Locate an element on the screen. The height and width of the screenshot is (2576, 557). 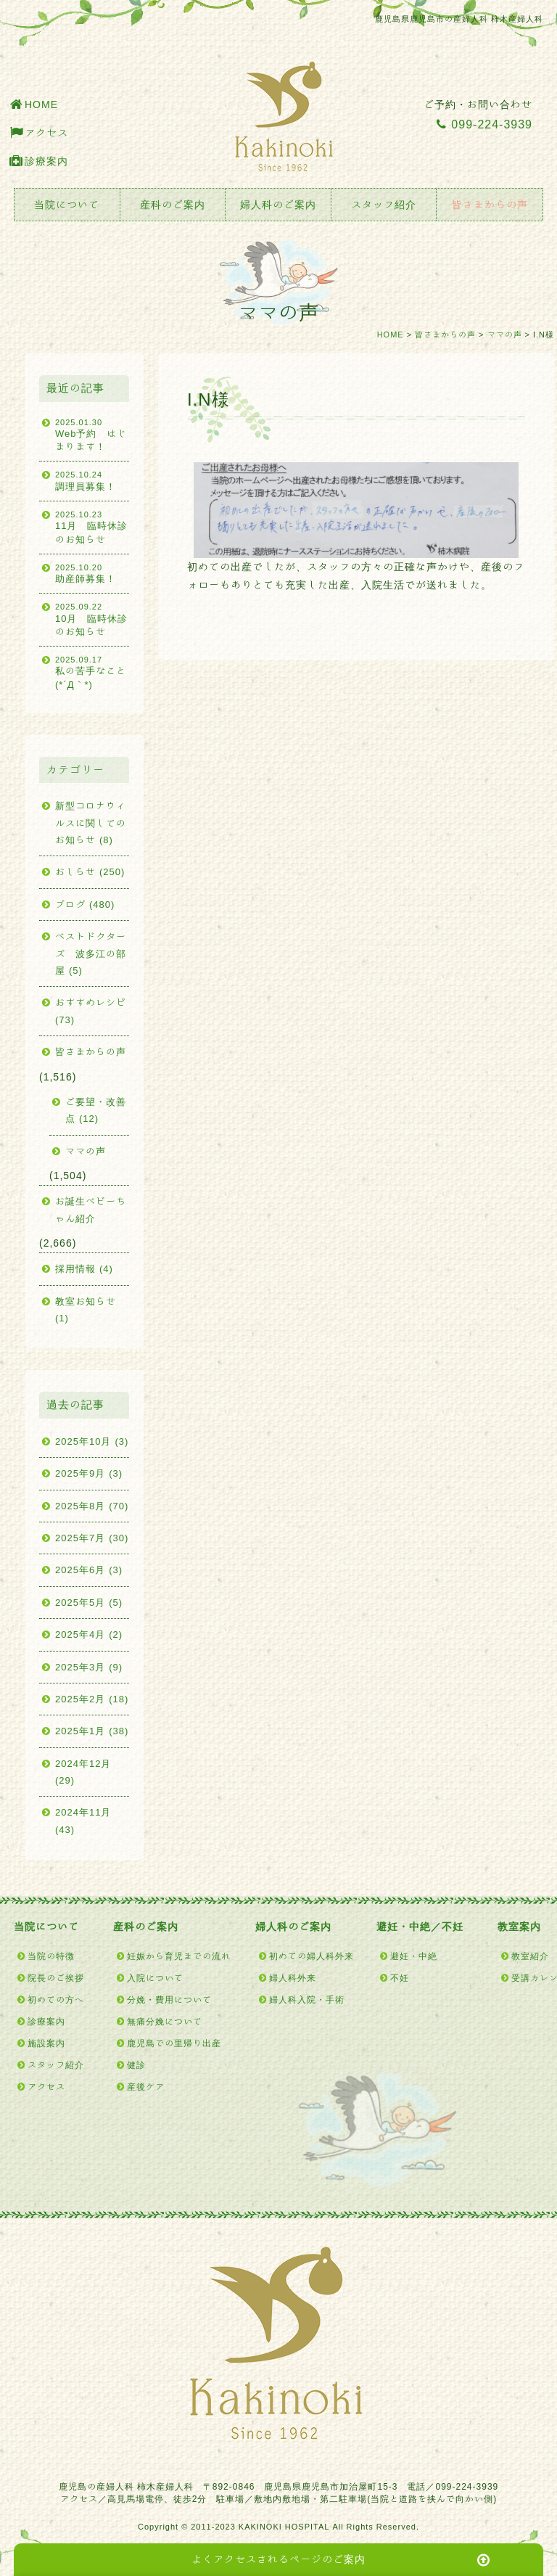
Web予約 はじまります！ is located at coordinates (92, 434).